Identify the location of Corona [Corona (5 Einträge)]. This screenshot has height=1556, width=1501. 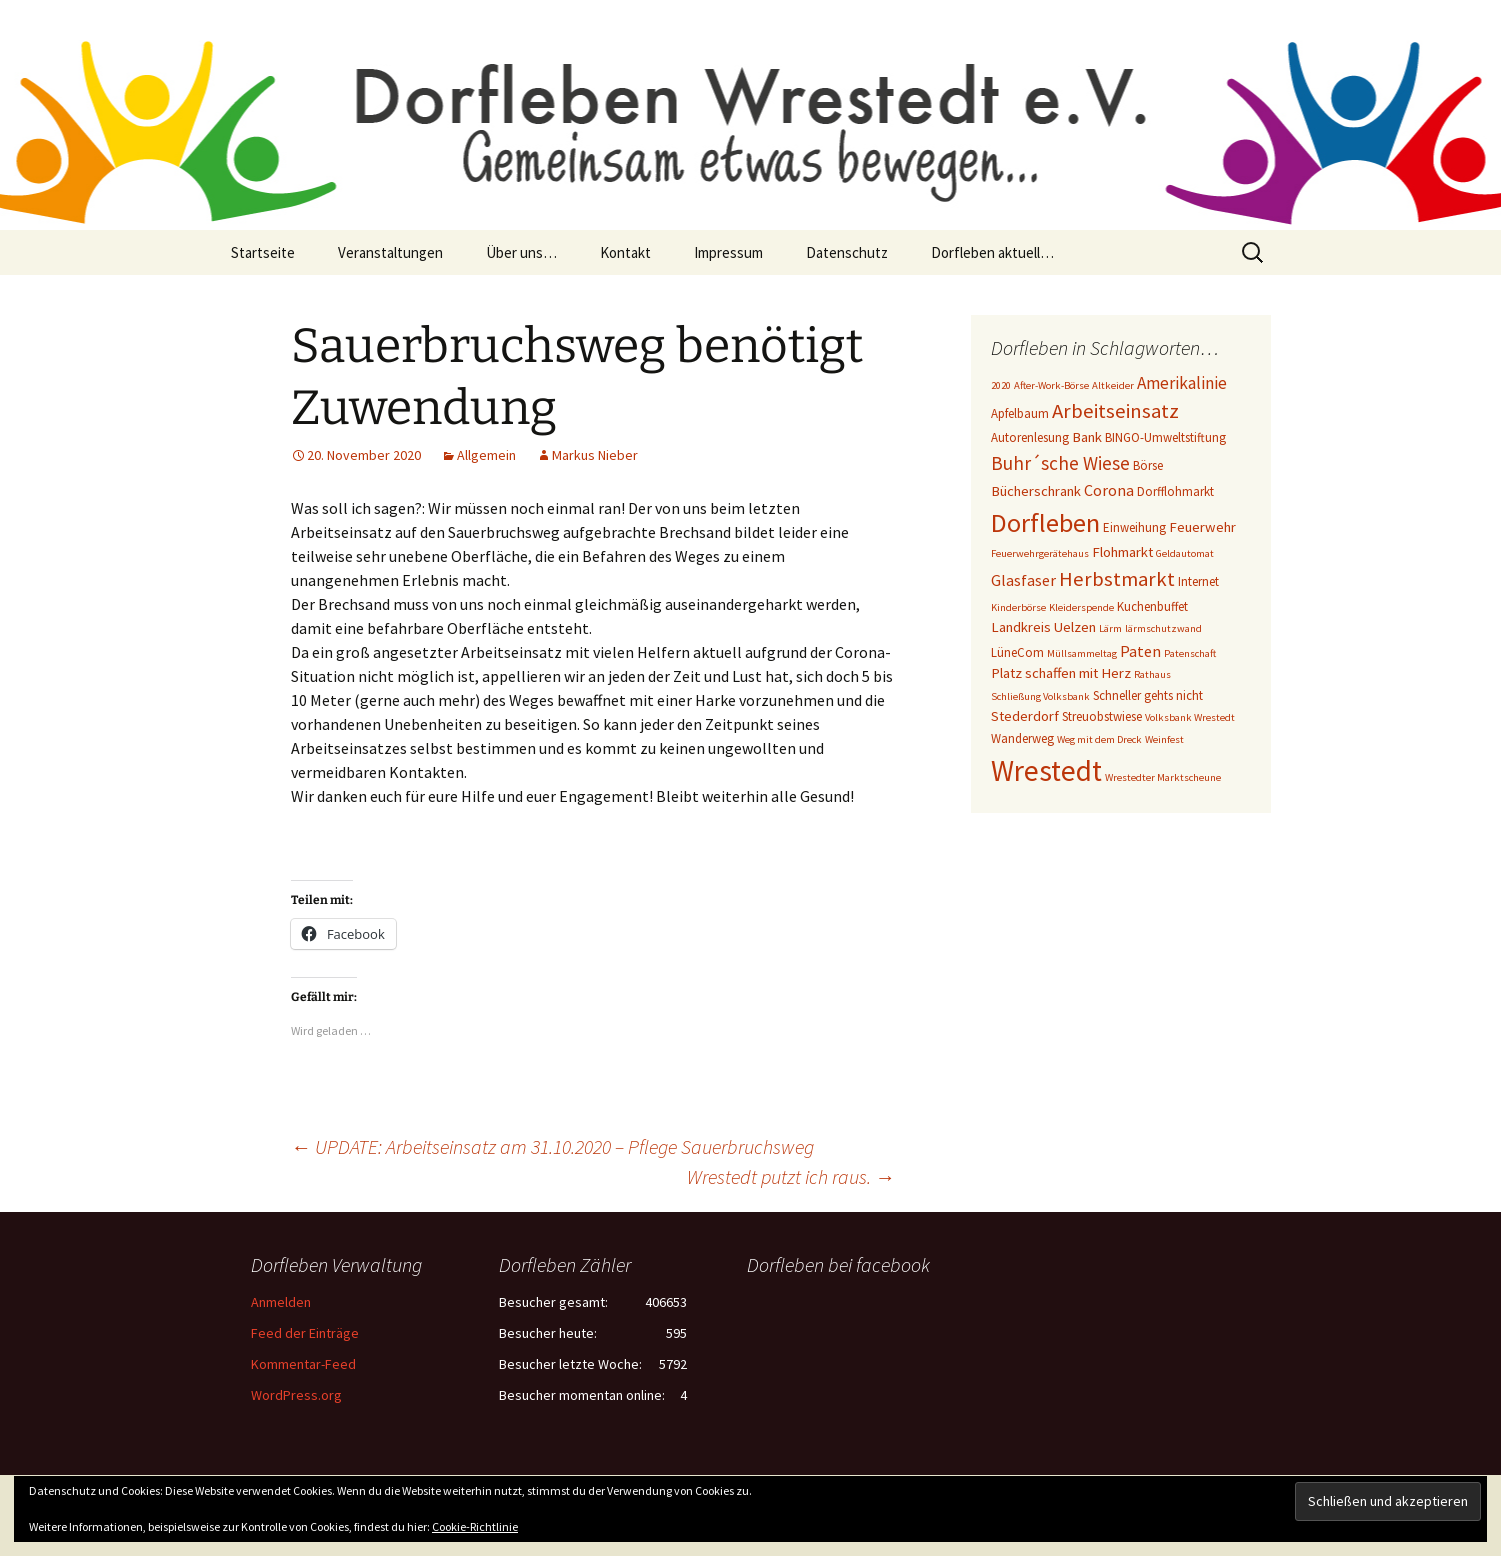
(1109, 490).